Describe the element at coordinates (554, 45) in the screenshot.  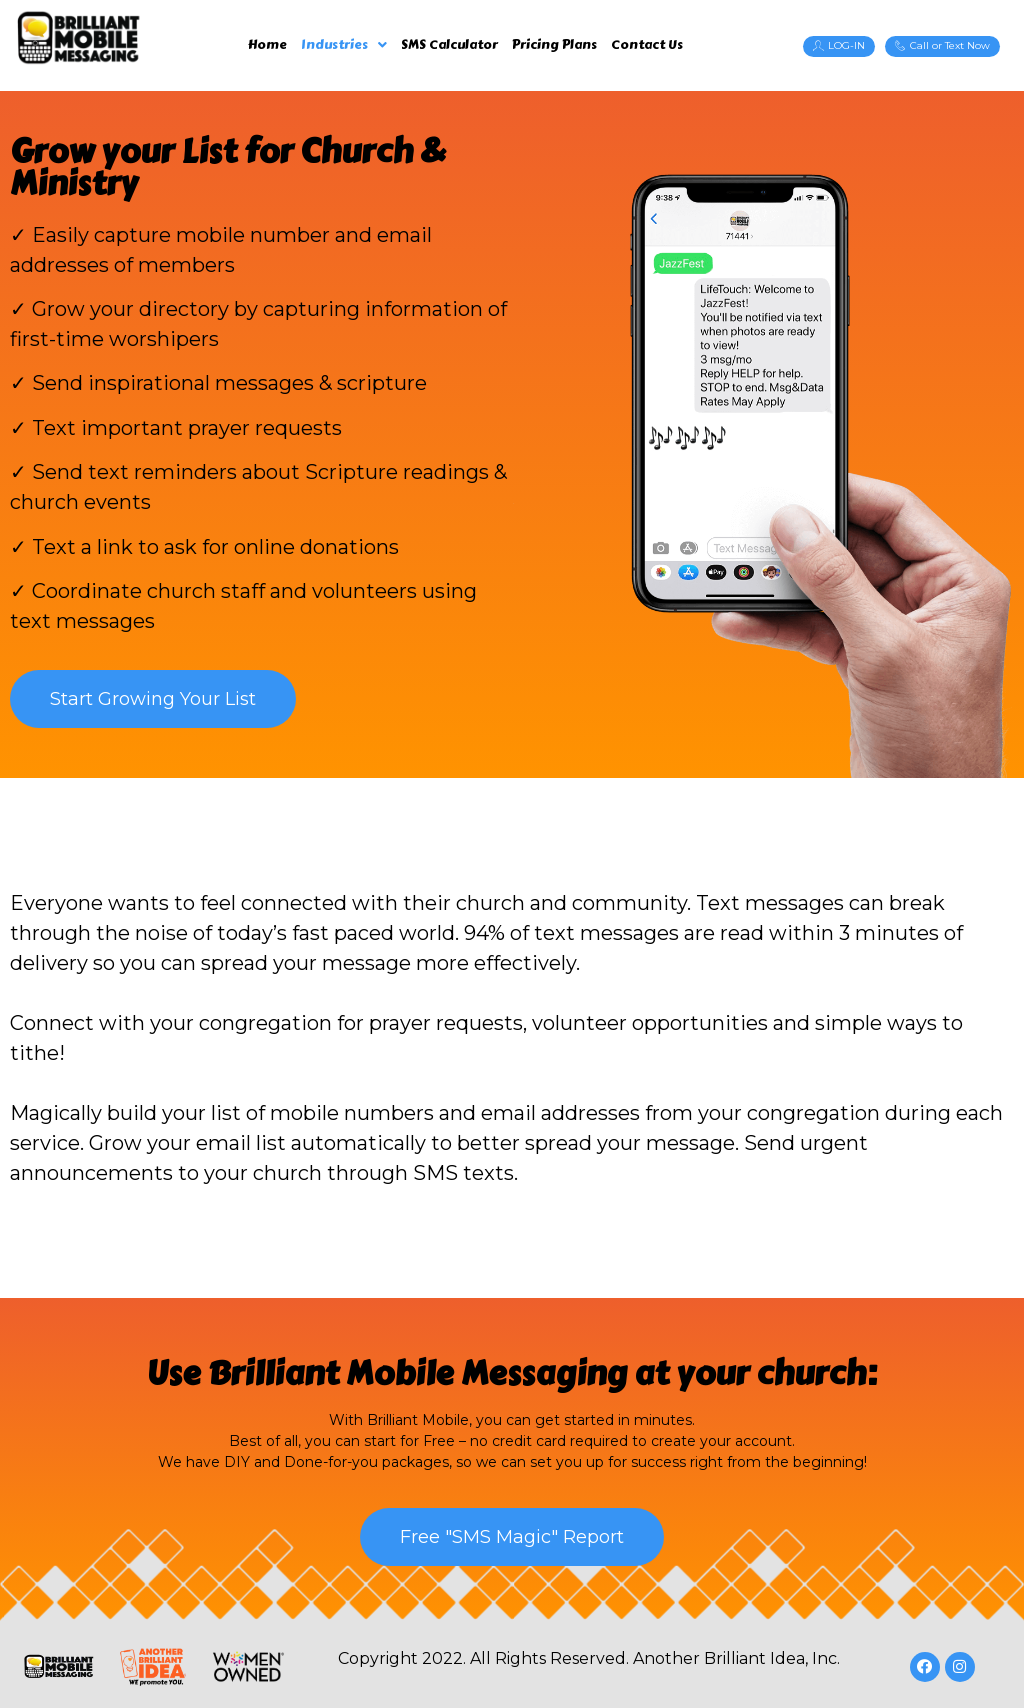
I see `Pricing Plans` at that location.